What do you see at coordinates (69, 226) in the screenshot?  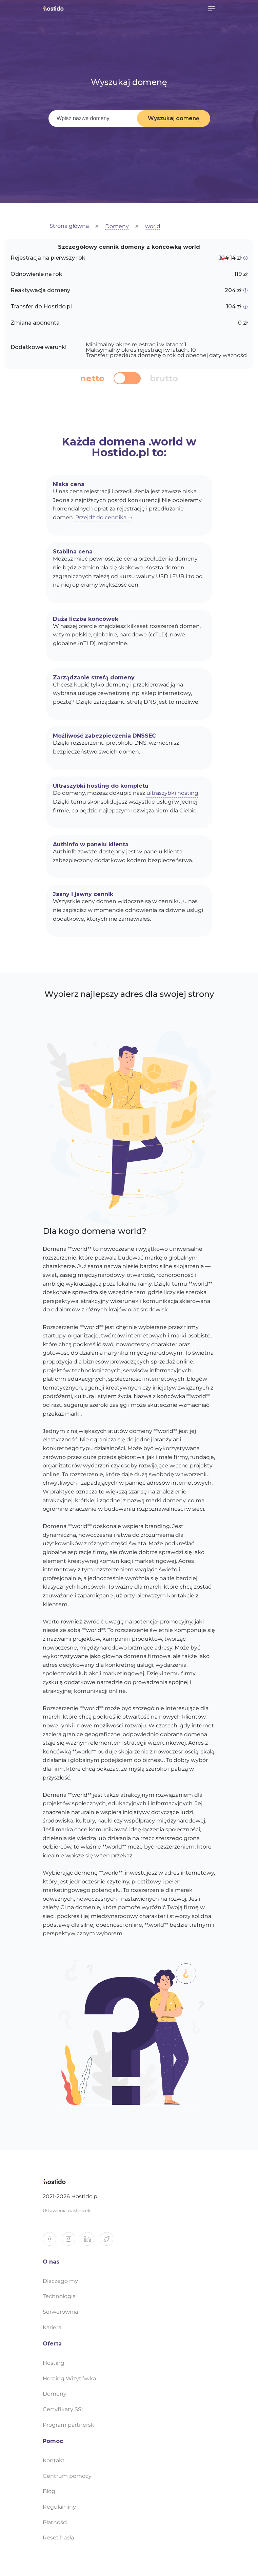 I see `Strona główna` at bounding box center [69, 226].